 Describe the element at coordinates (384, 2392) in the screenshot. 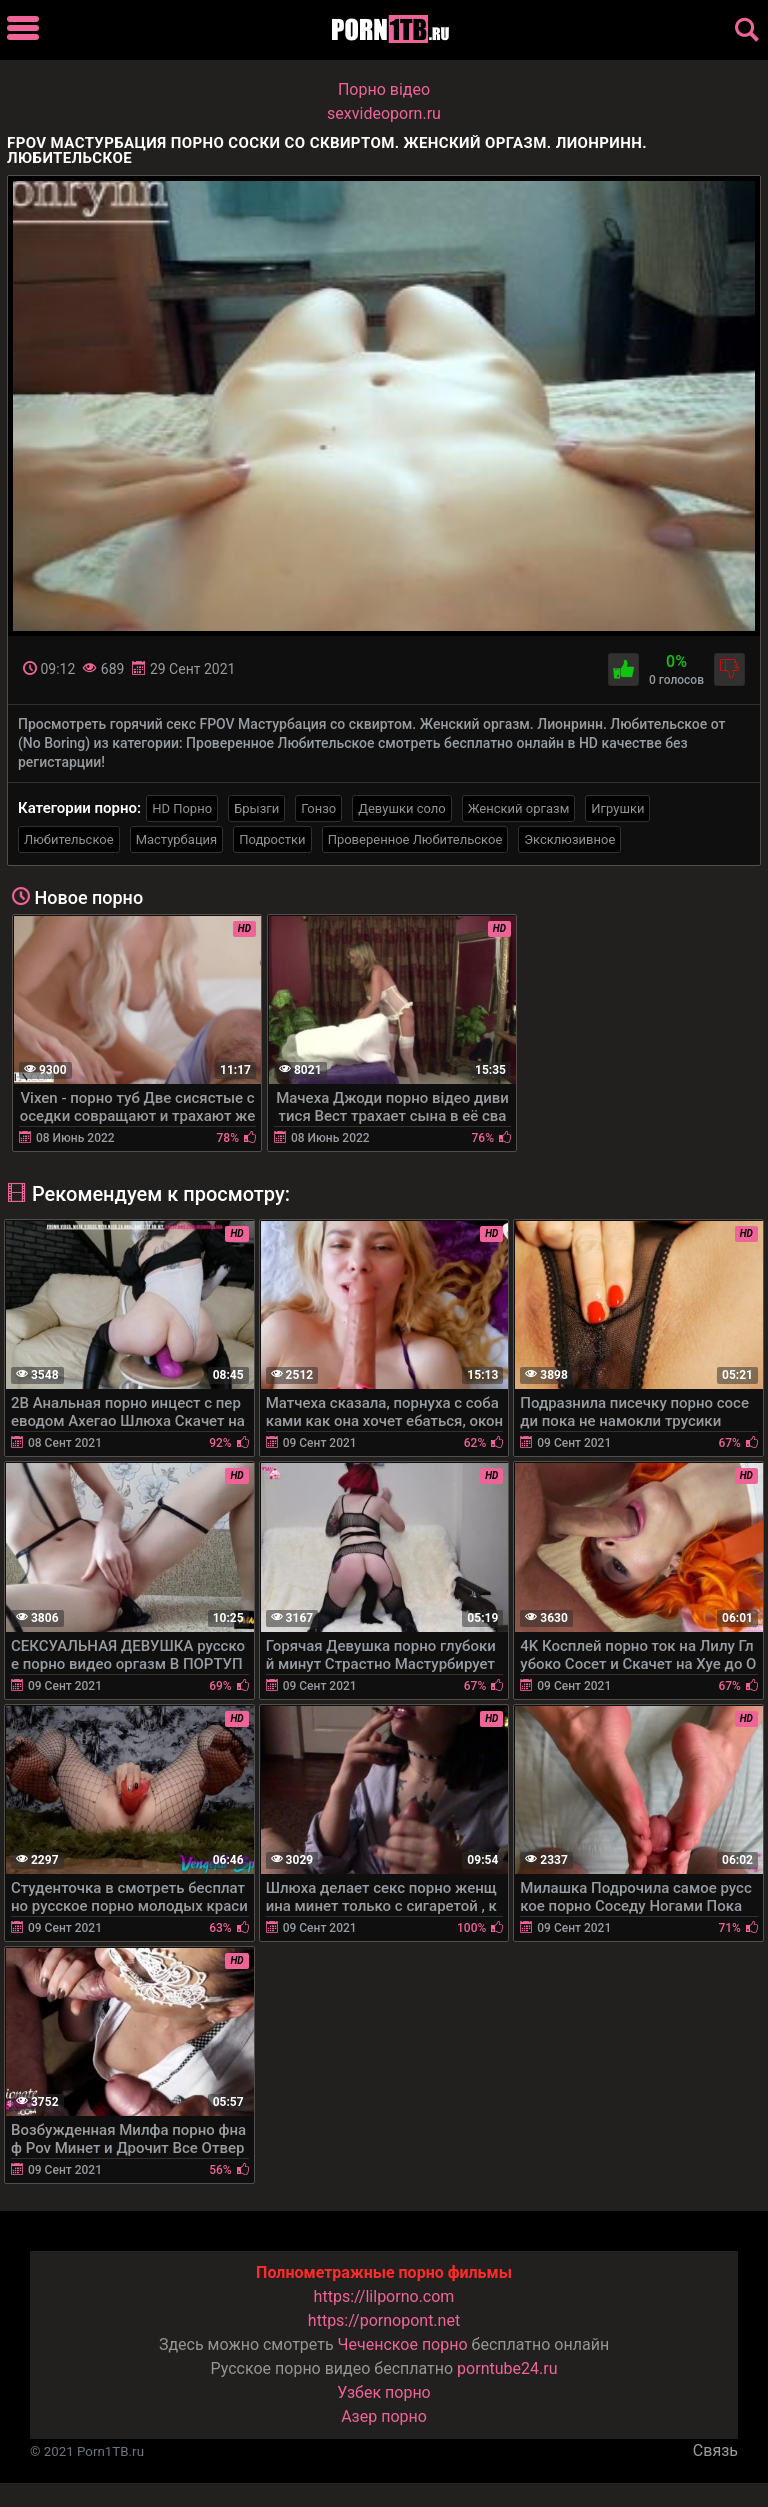

I see `Узбек порно` at that location.